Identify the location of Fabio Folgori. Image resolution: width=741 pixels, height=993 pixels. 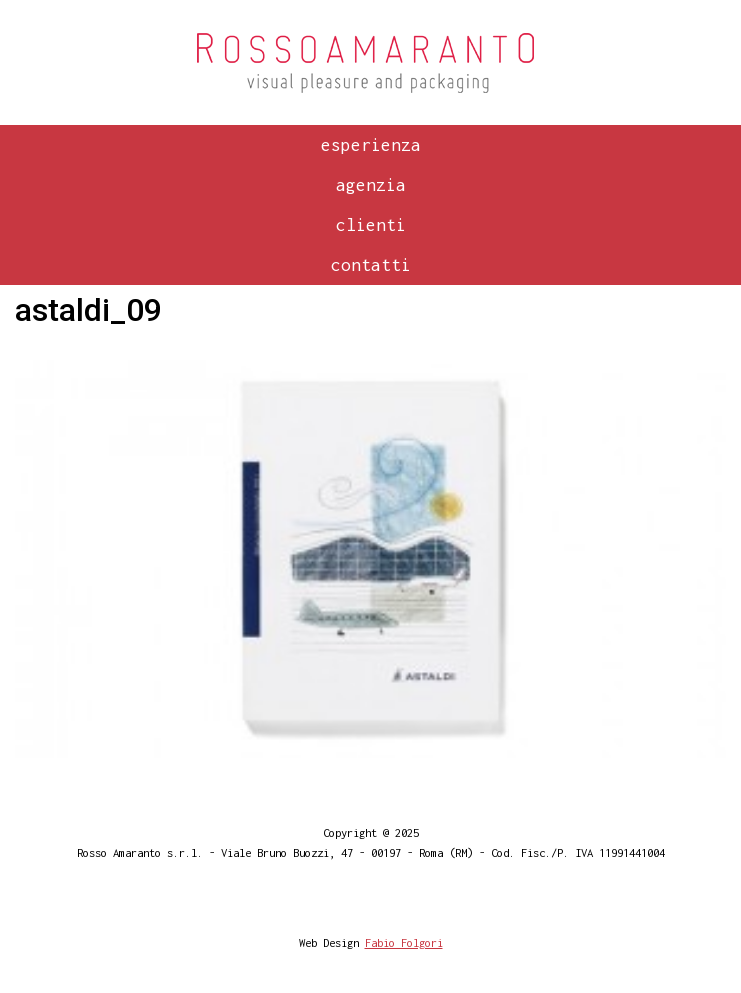
(404, 942).